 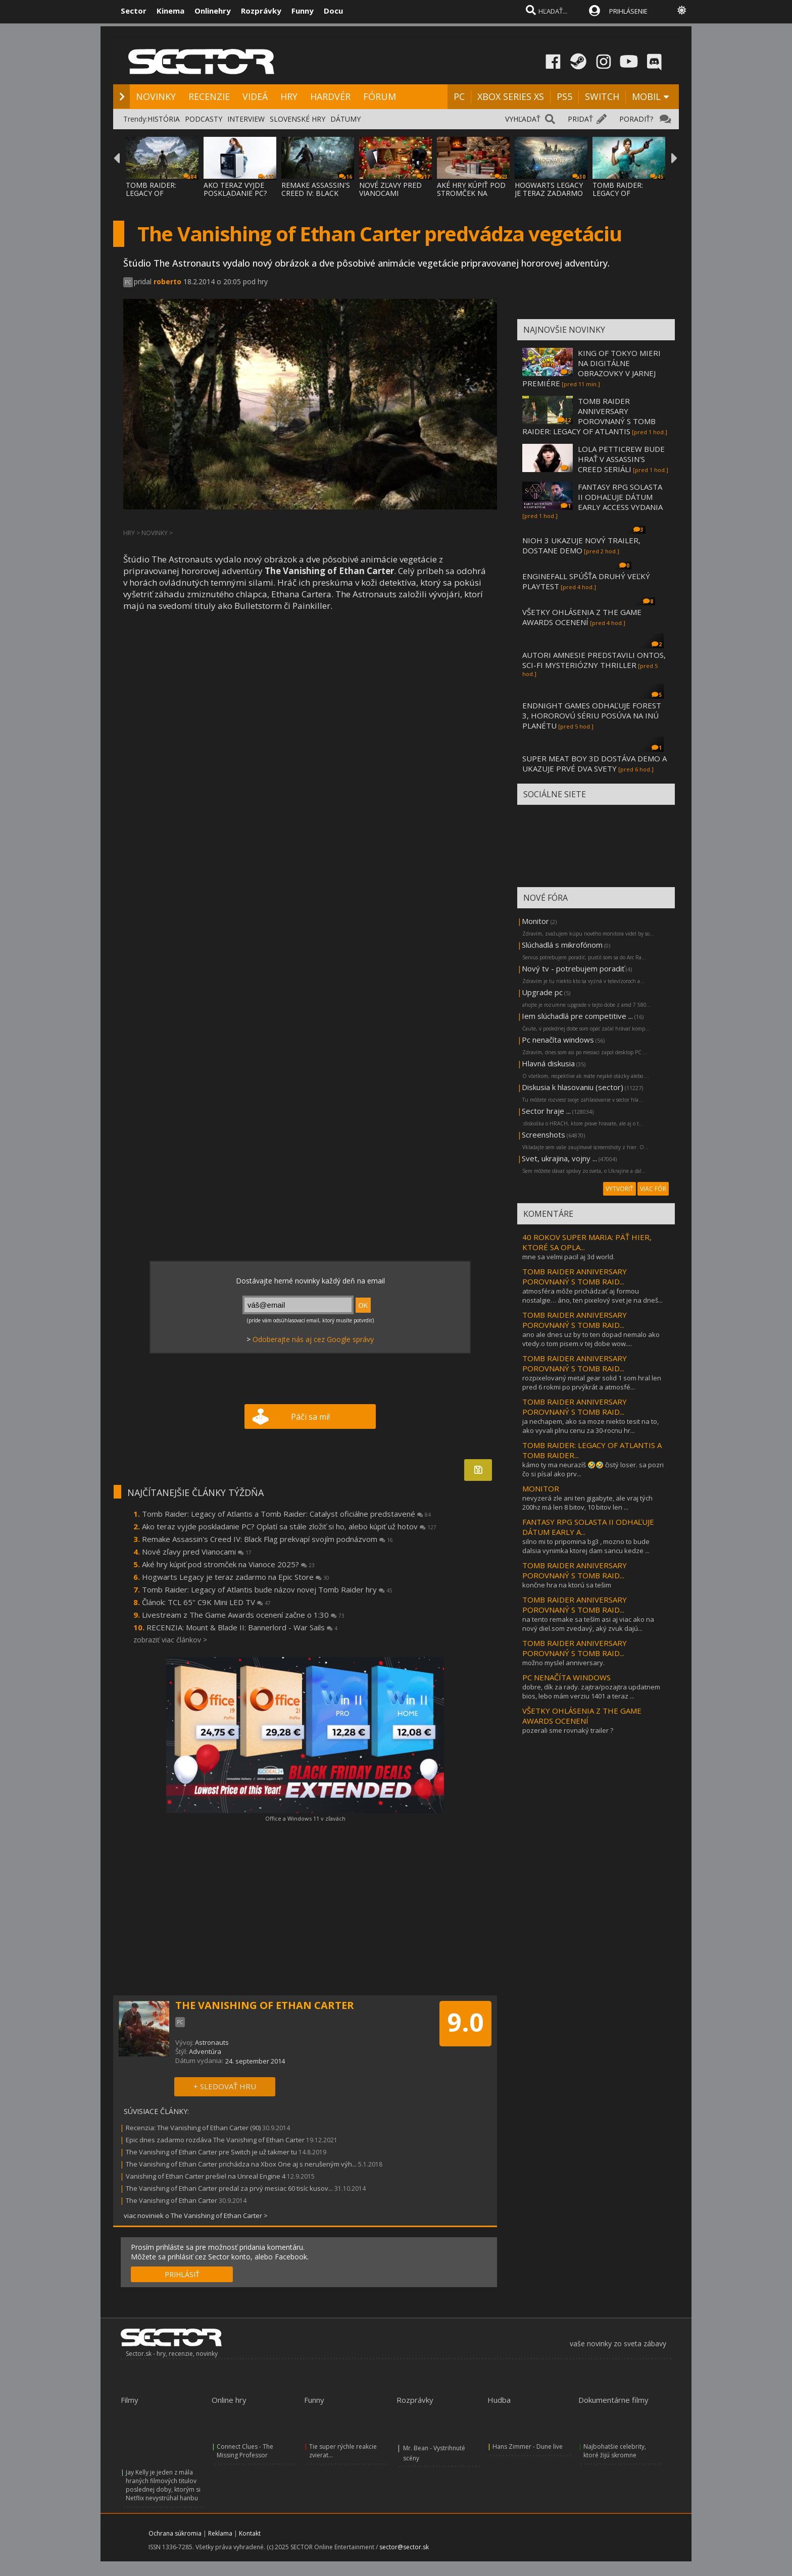 What do you see at coordinates (574, 1276) in the screenshot?
I see `TOMB RAIDER ANNIVERSARY POROVNANÝ S TOMB RAID...` at bounding box center [574, 1276].